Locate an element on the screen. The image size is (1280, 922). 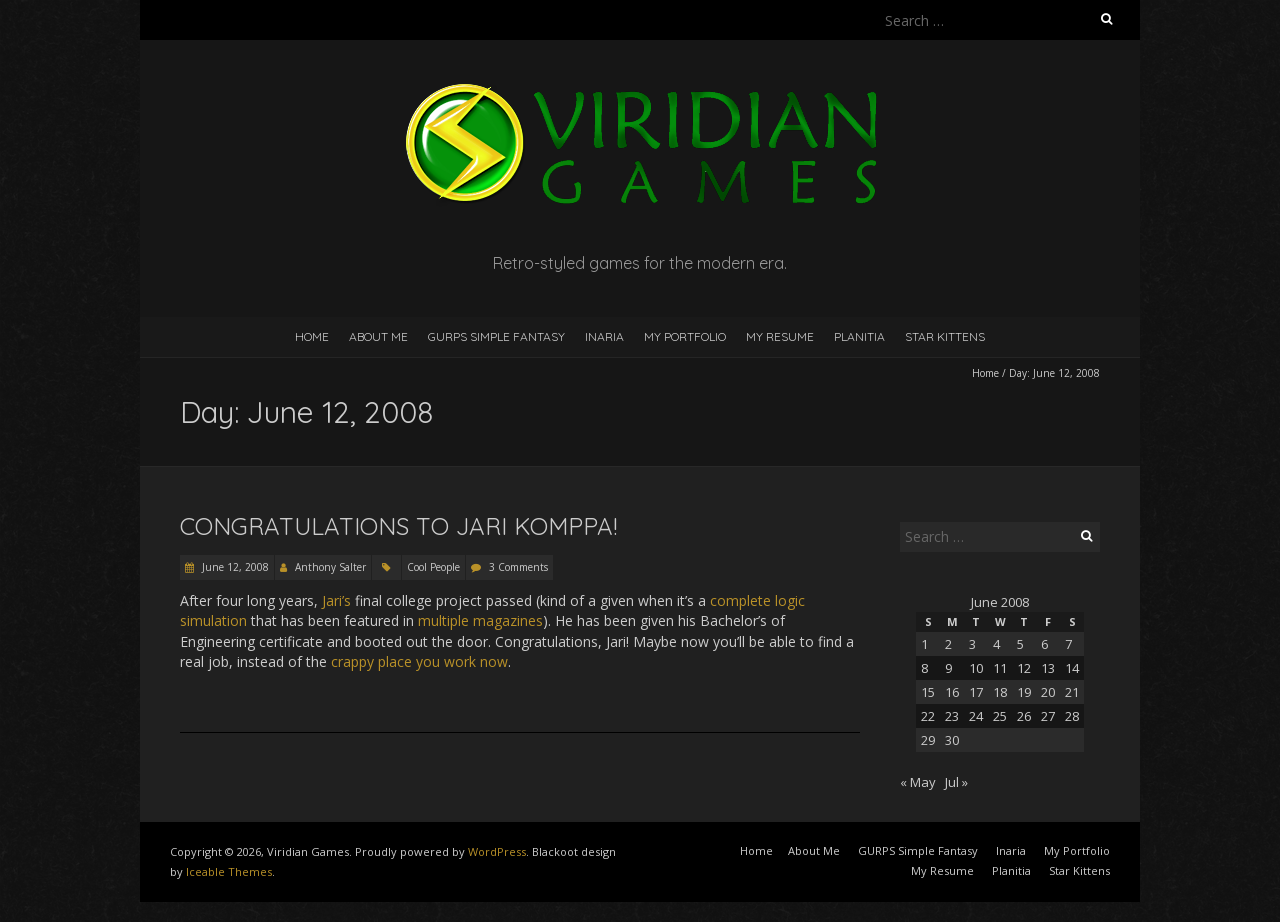
Inaria is located at coordinates (604, 336).